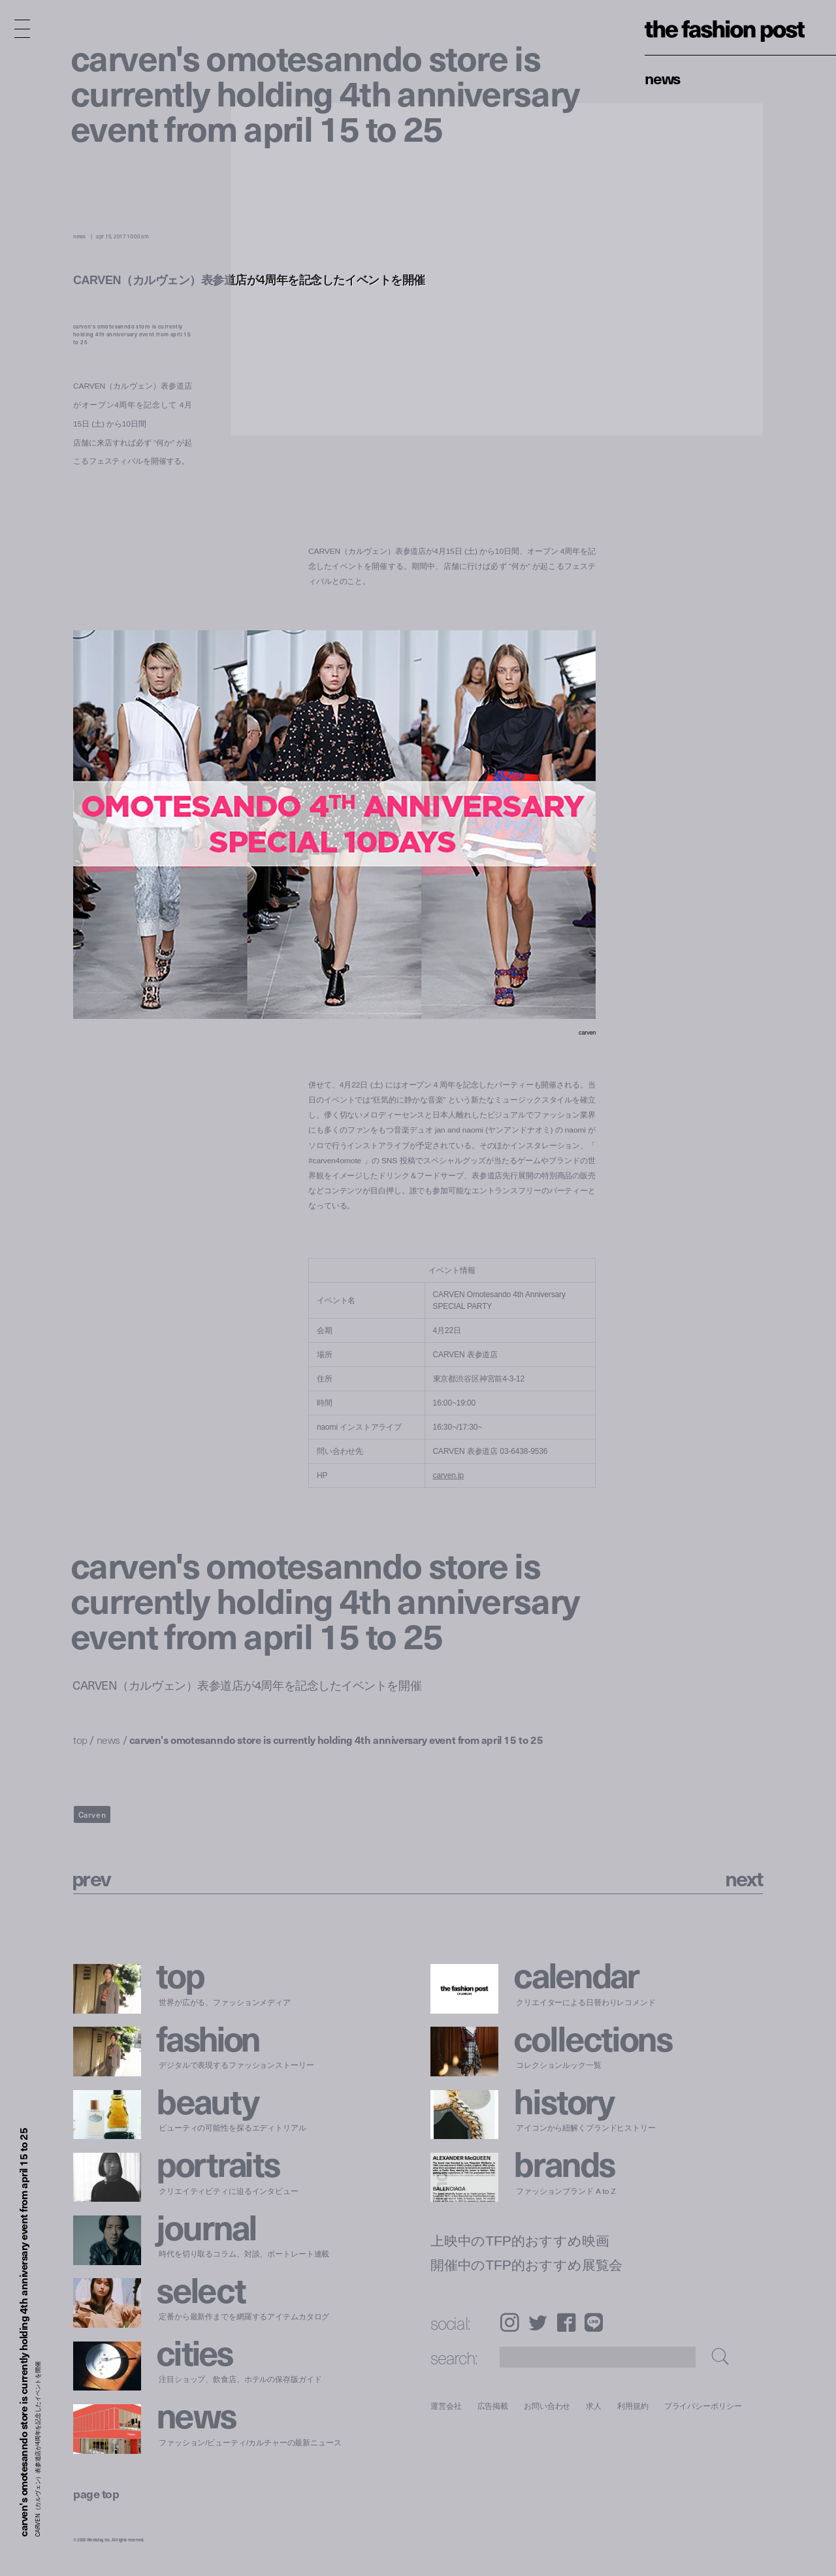 The width and height of the screenshot is (836, 2576). What do you see at coordinates (519, 2241) in the screenshot?
I see `上映中のTFP的おすすめ映画` at bounding box center [519, 2241].